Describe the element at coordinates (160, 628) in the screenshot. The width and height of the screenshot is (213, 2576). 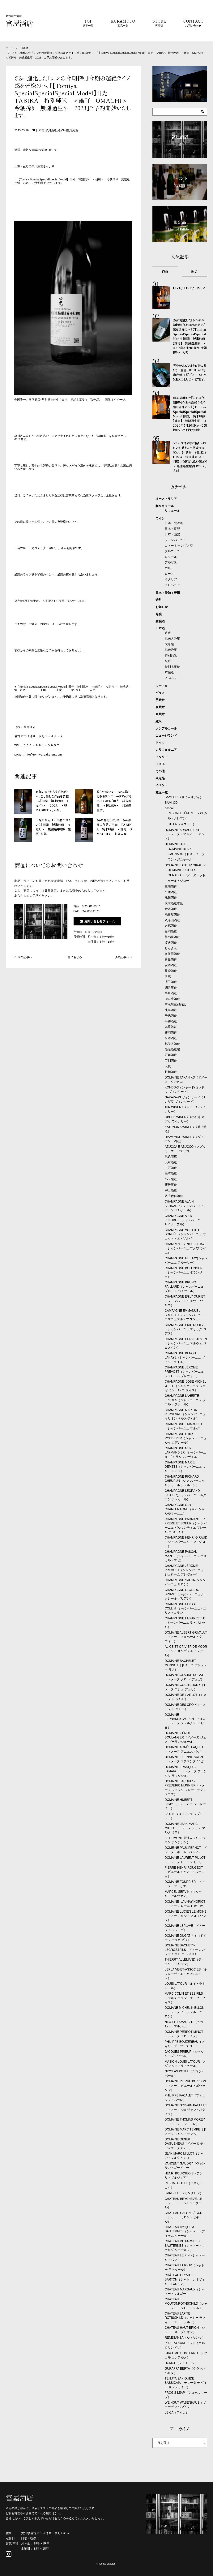
I see `日本酒` at that location.